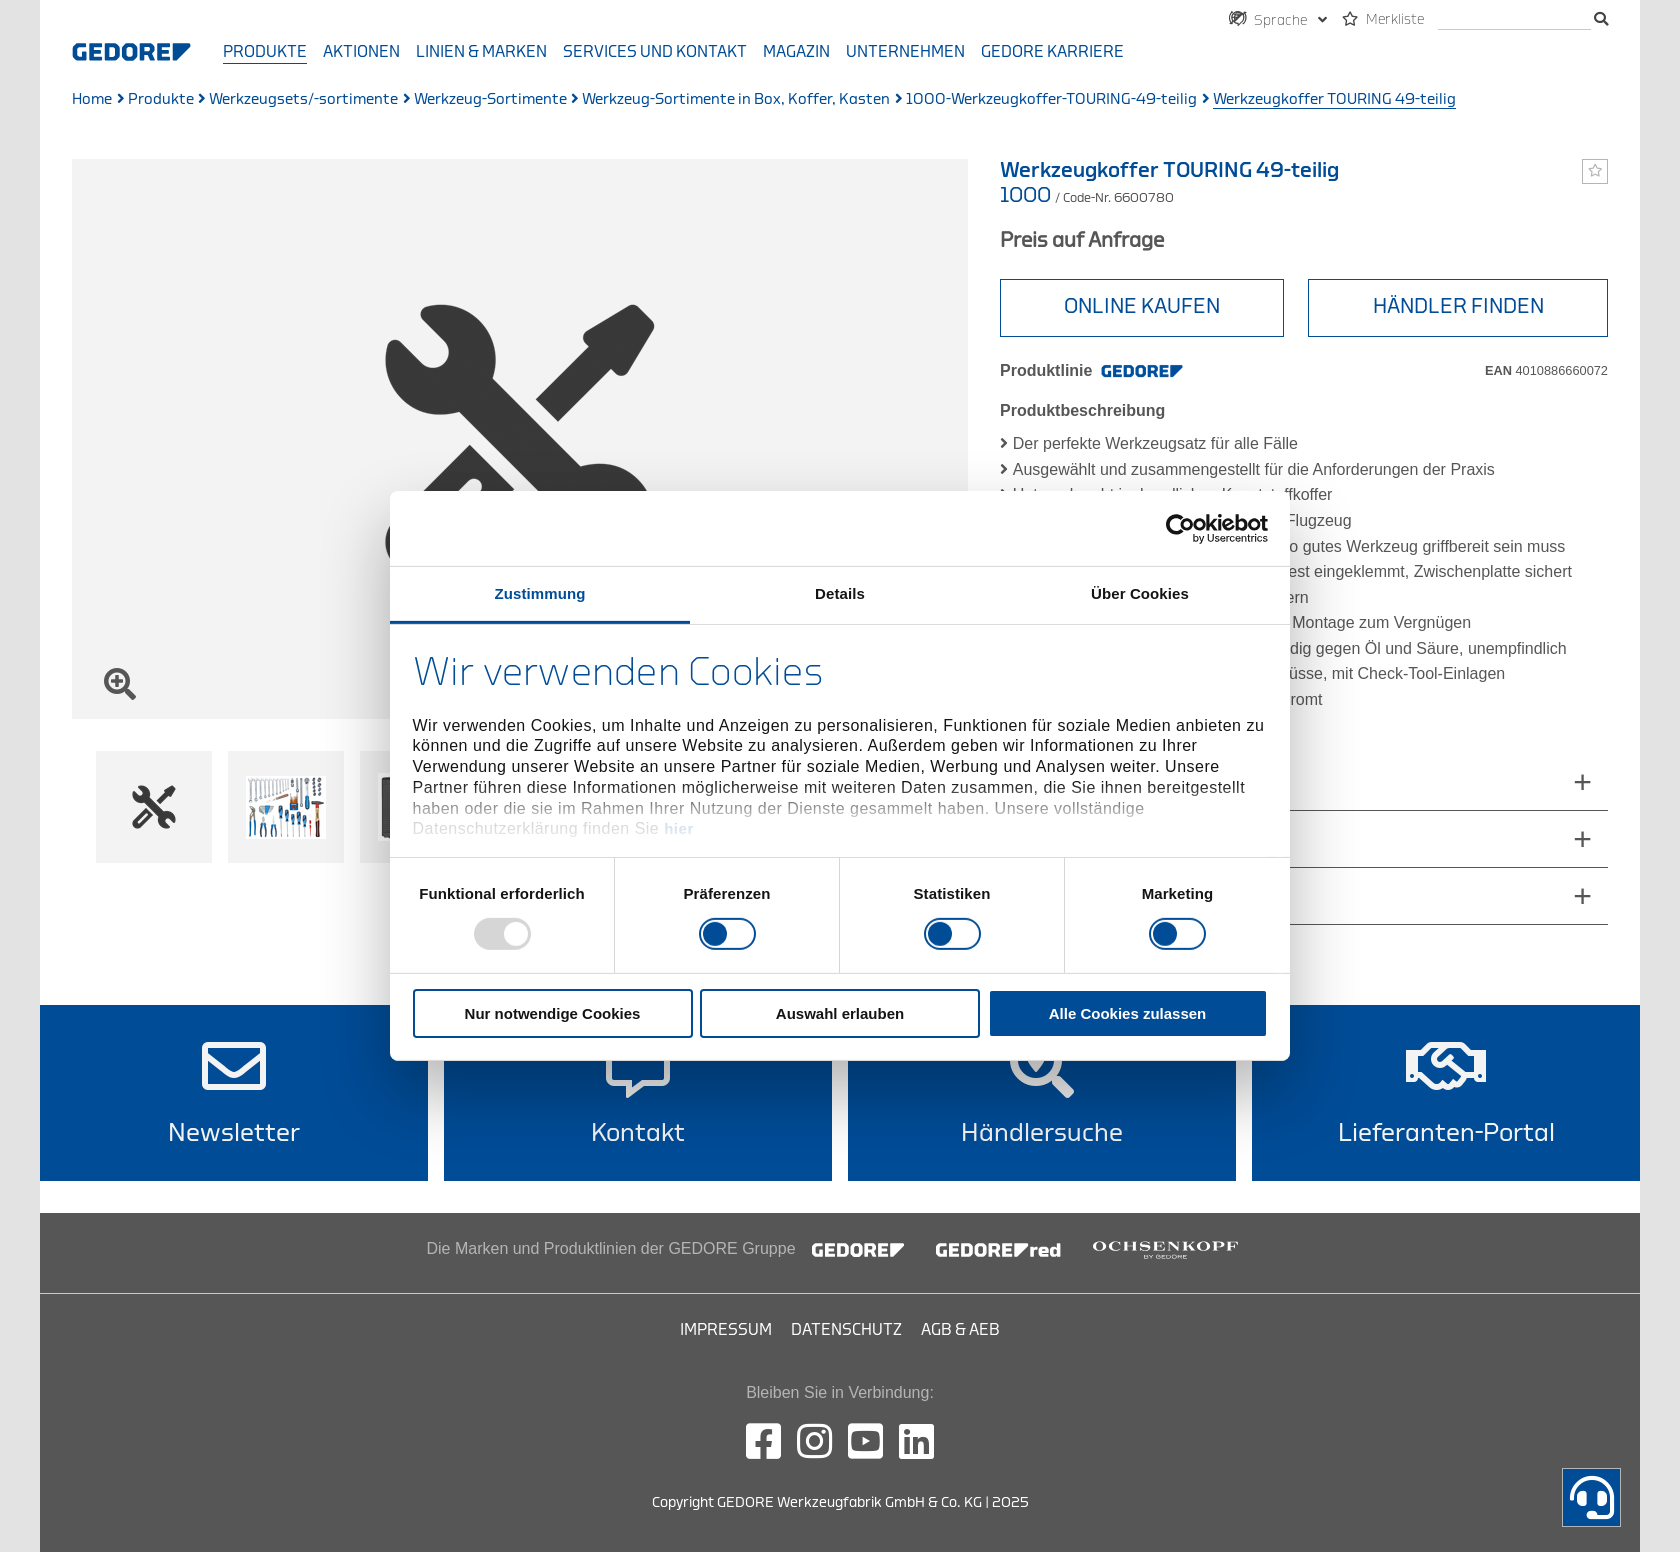 This screenshot has width=1680, height=1552. What do you see at coordinates (1051, 99) in the screenshot?
I see `1000-Werkzeugkoffer-TOURING-49-teilig` at bounding box center [1051, 99].